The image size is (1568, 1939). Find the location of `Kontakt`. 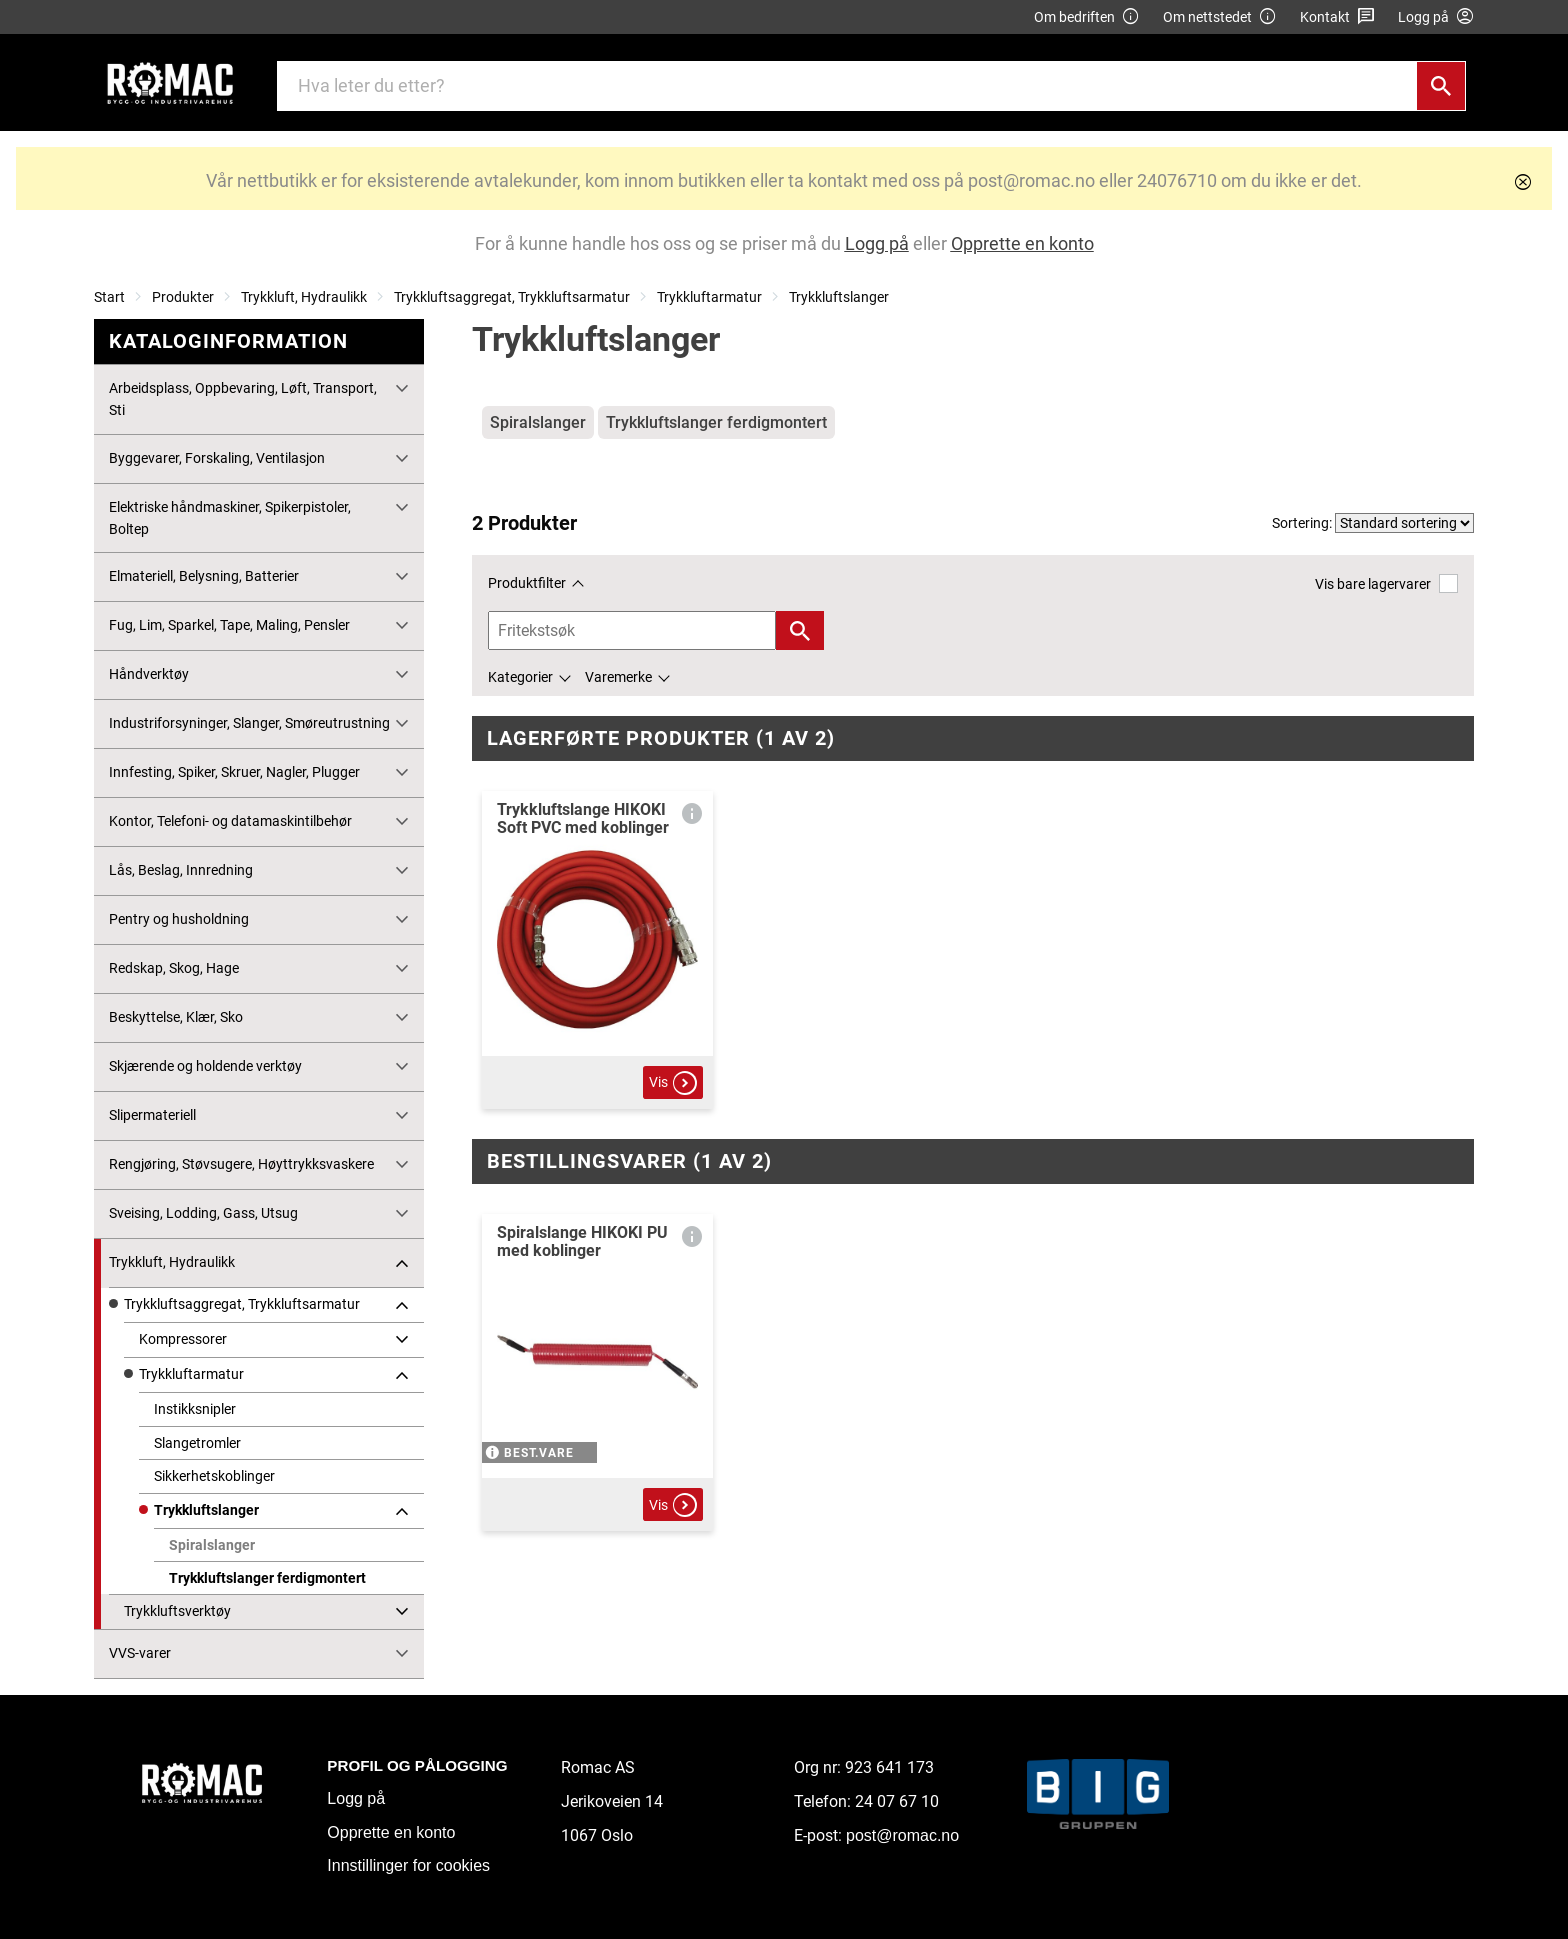

Kontakt is located at coordinates (1337, 17).